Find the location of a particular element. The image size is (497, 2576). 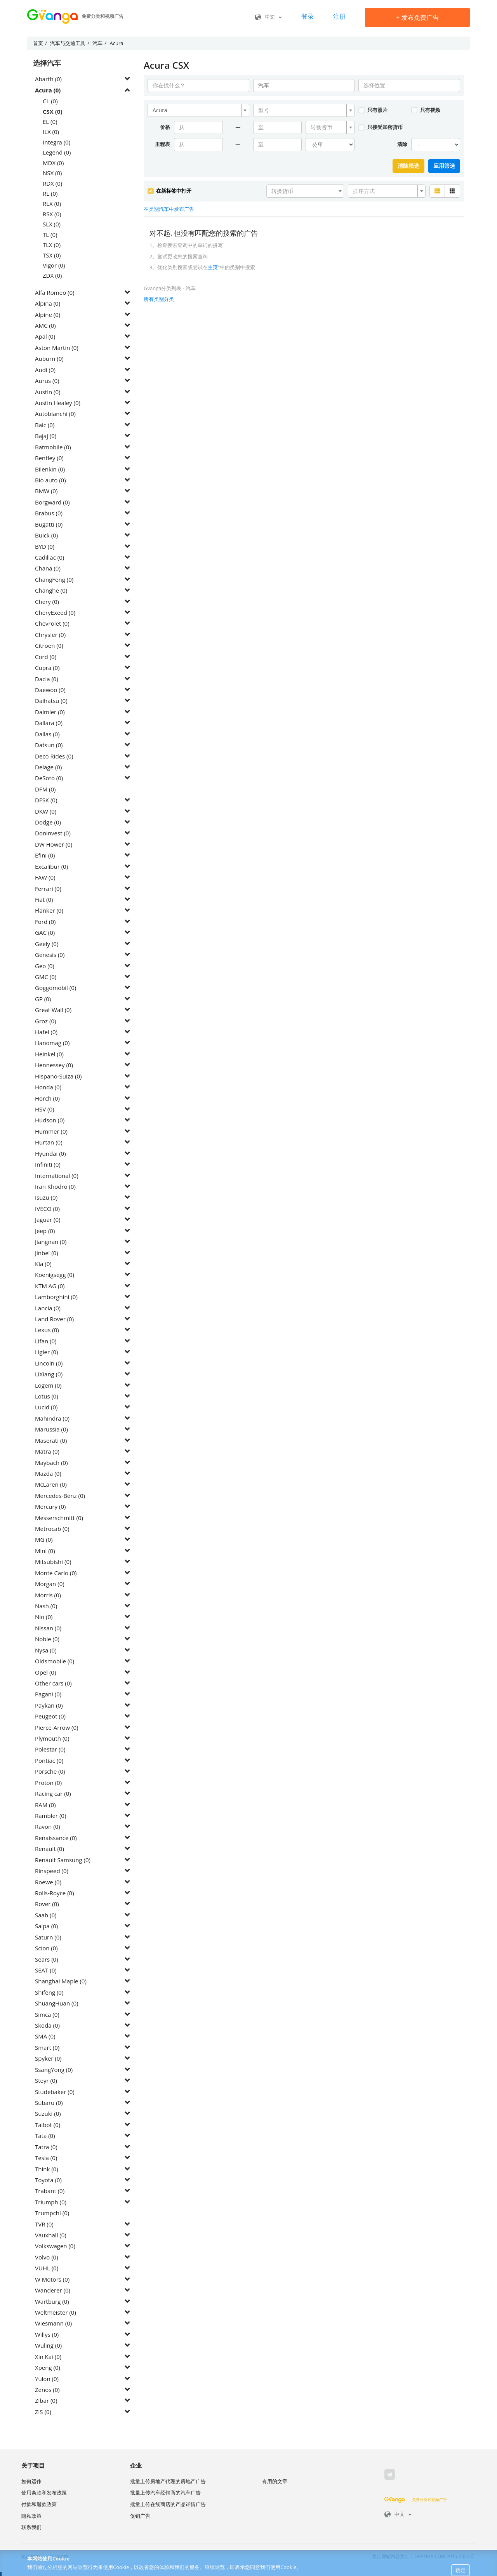

Buick (0) is located at coordinates (46, 535).